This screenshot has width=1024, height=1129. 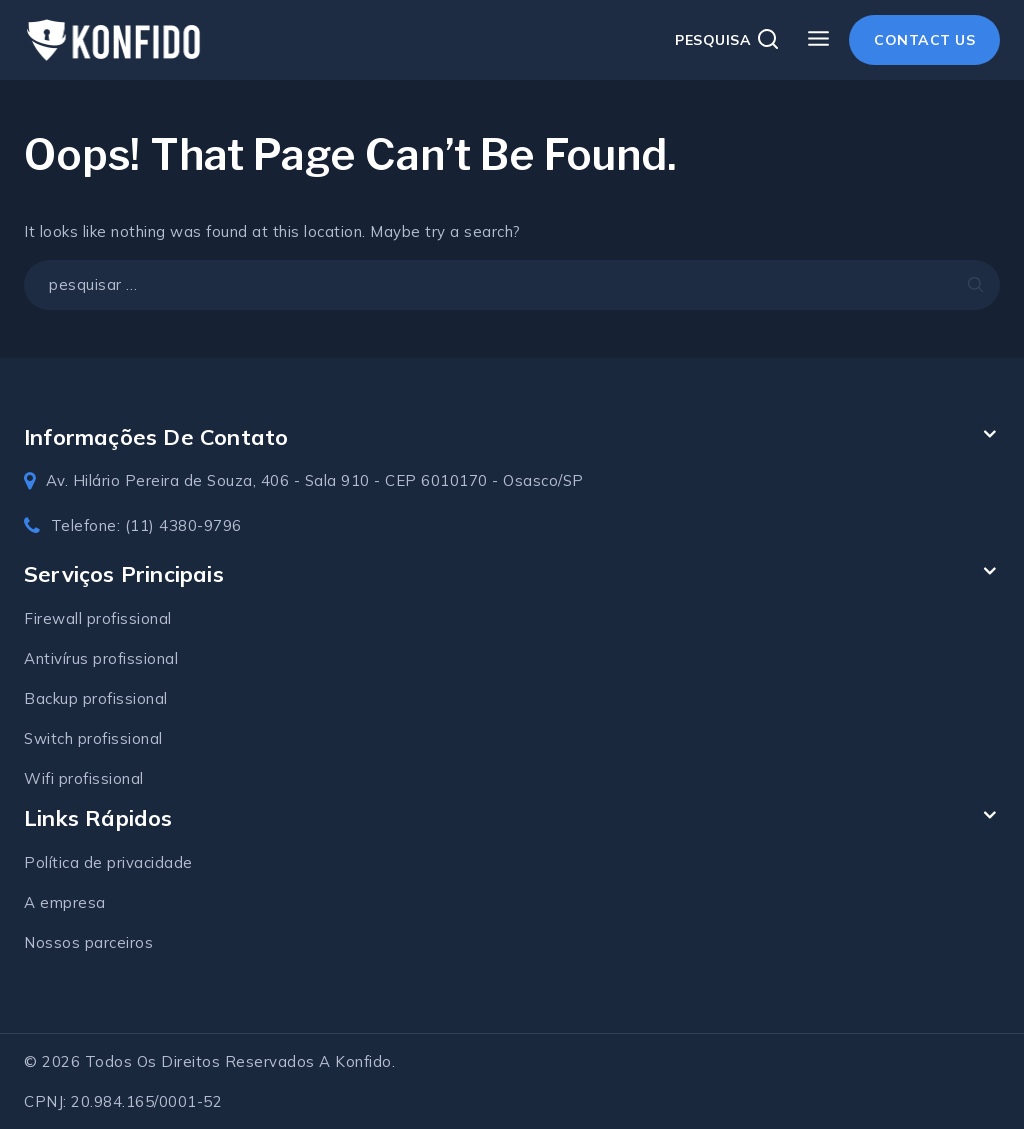 I want to click on [Konfido soluções em TI], so click(x=114, y=40).